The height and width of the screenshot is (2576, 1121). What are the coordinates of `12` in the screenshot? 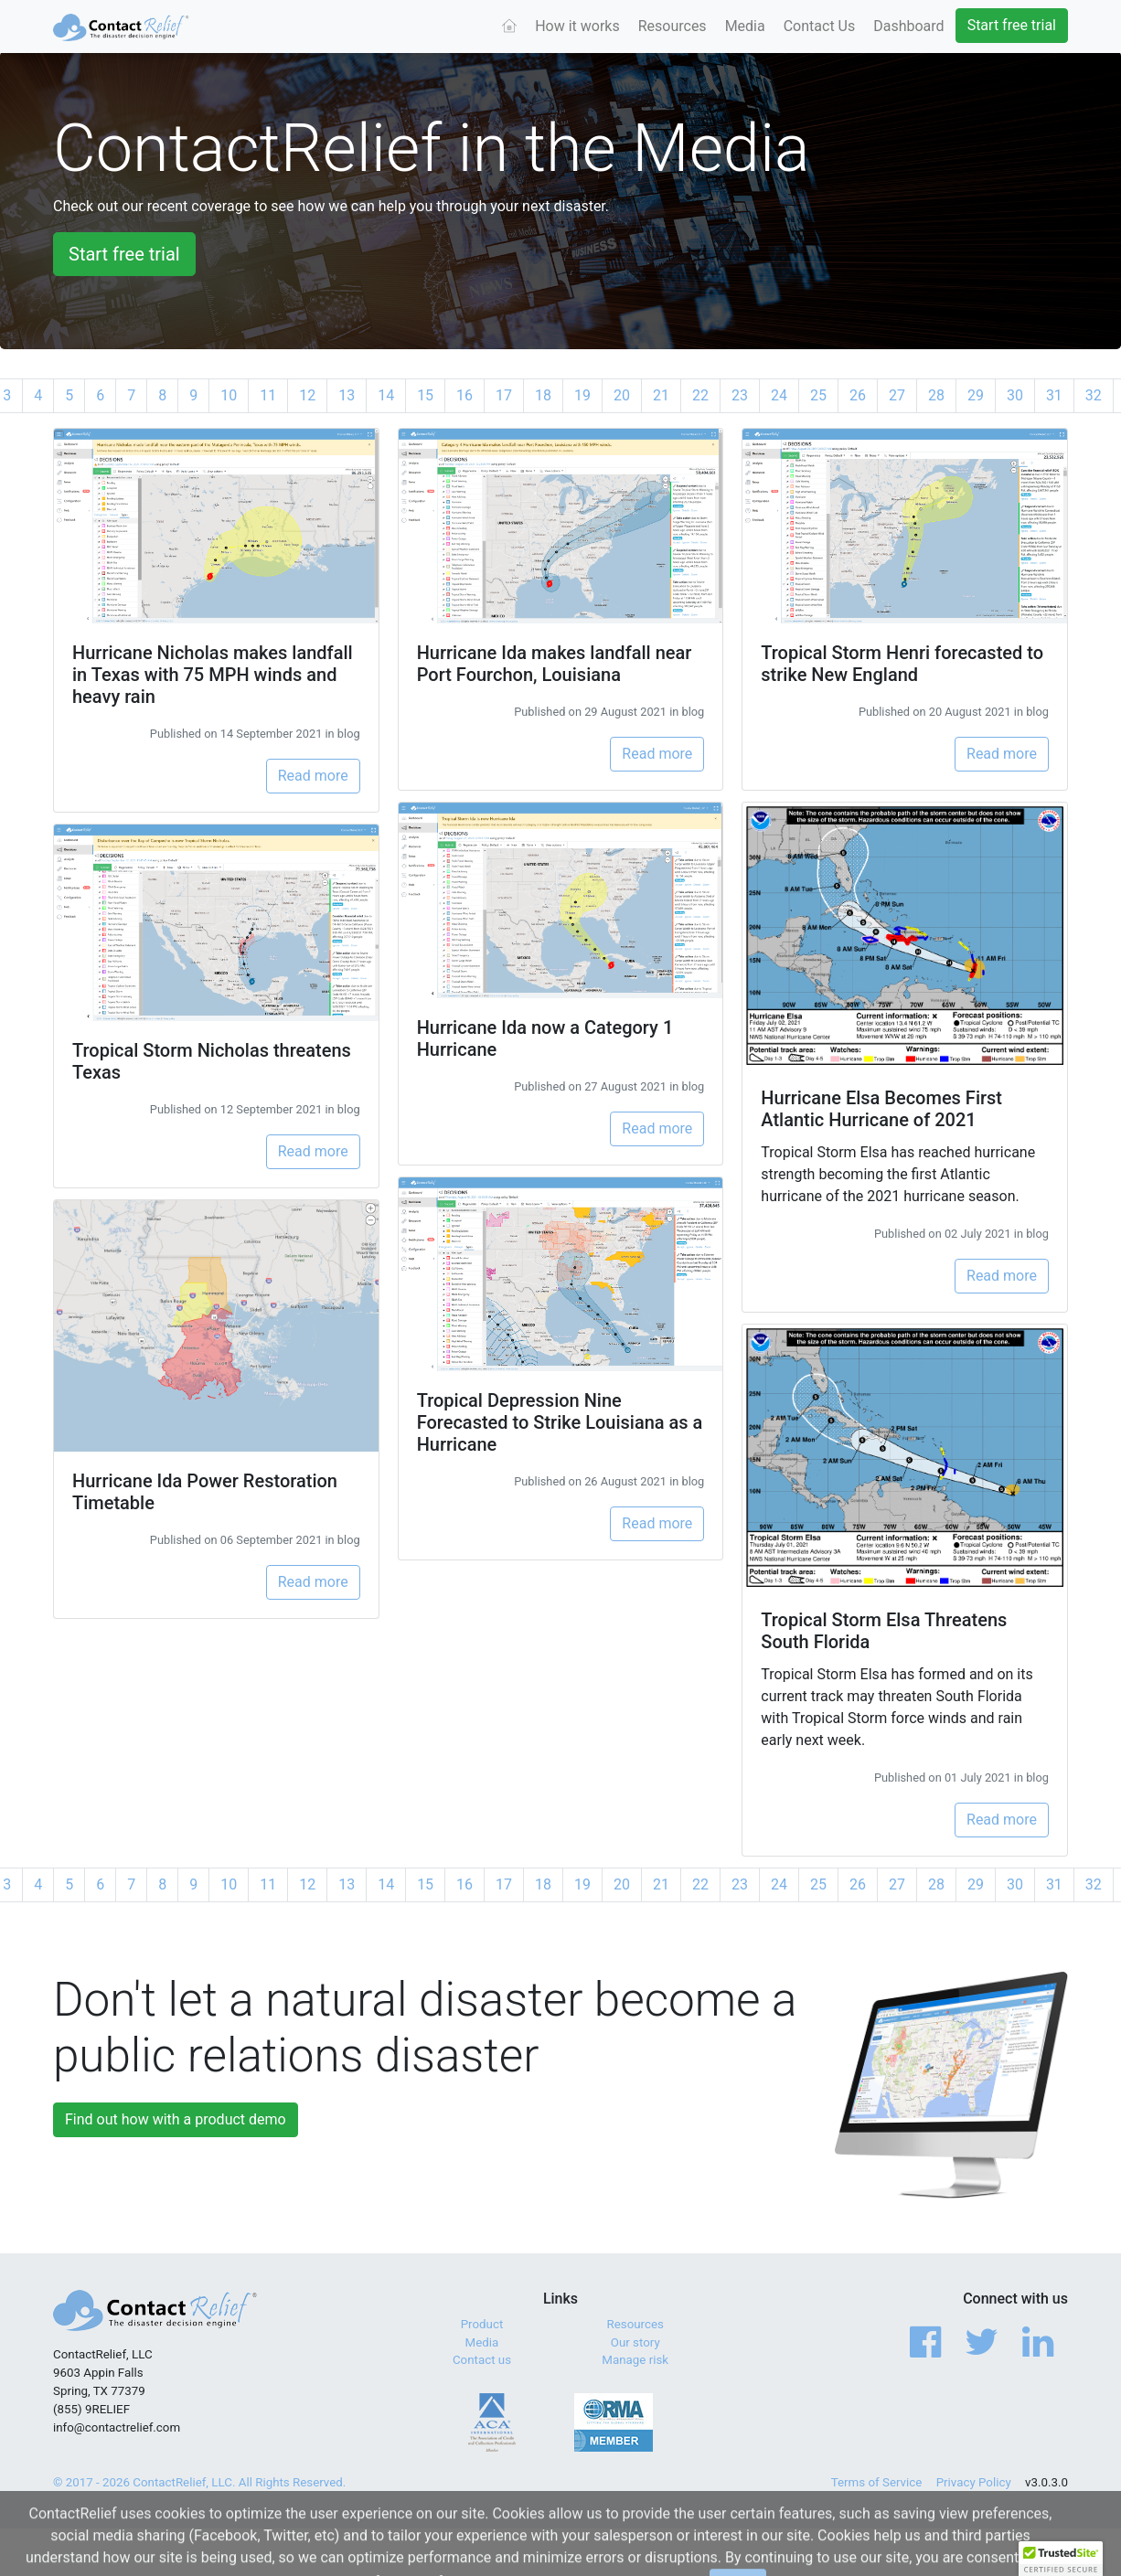 It's located at (307, 395).